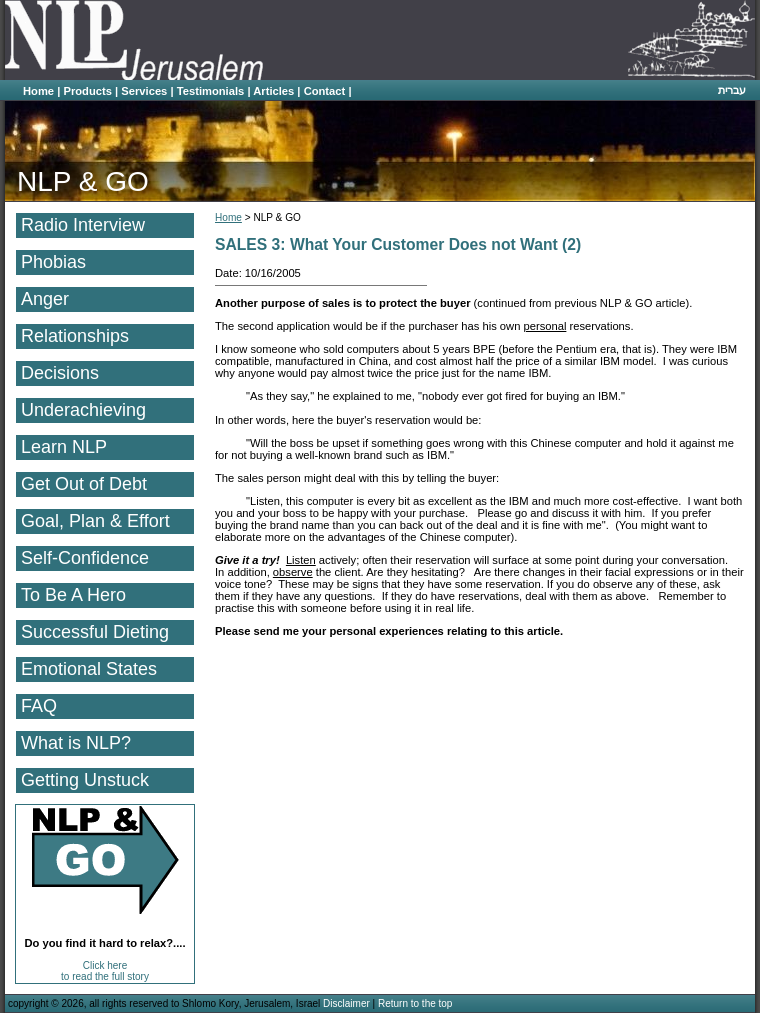 The image size is (760, 1013). I want to click on Home, so click(38, 91).